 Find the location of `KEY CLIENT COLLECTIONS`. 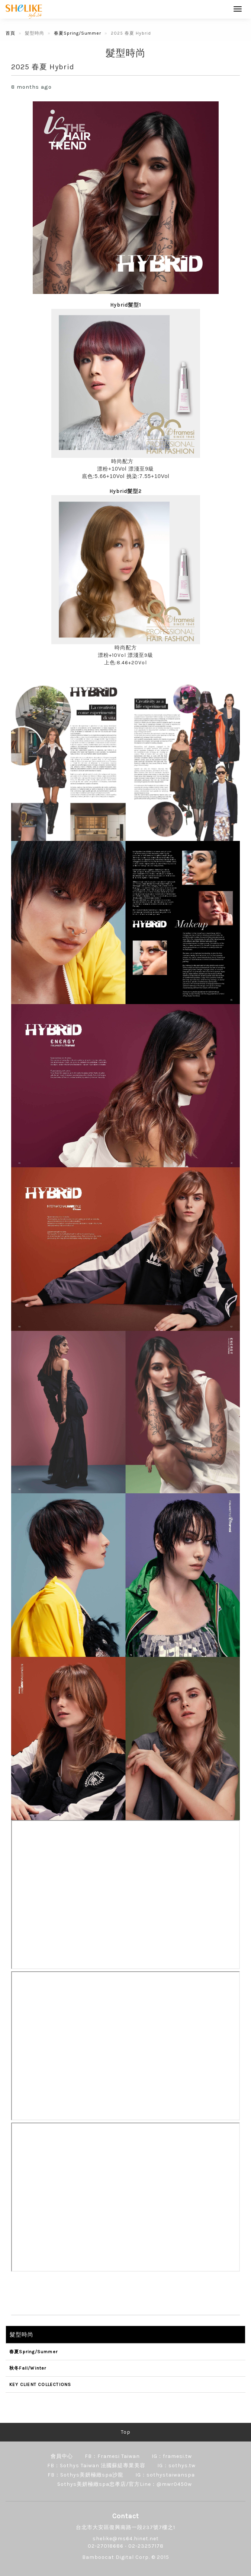

KEY CLIENT COLLECTIONS is located at coordinates (40, 2384).